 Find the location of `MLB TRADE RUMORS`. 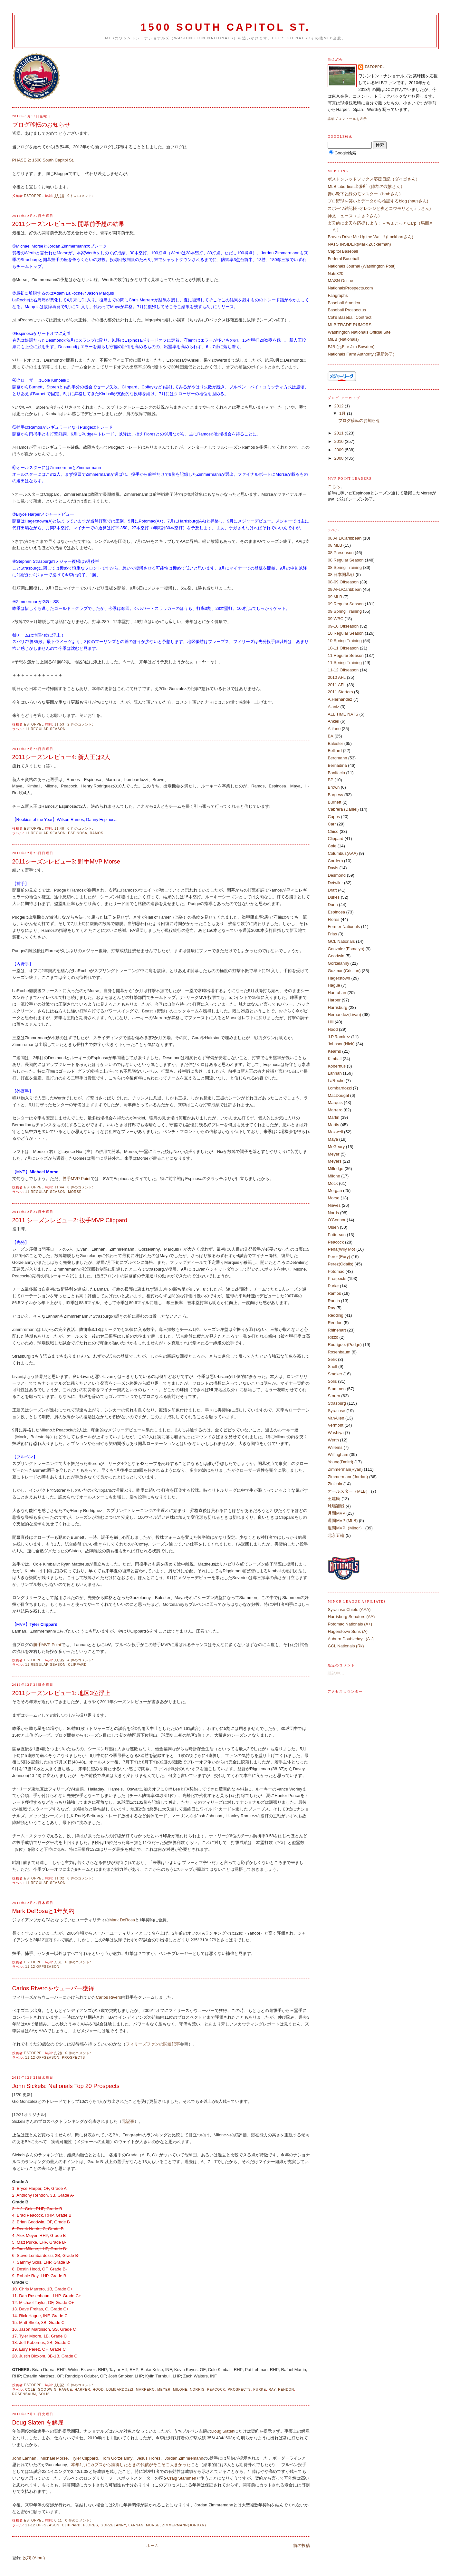

MLB TRADE RUMORS is located at coordinates (349, 324).